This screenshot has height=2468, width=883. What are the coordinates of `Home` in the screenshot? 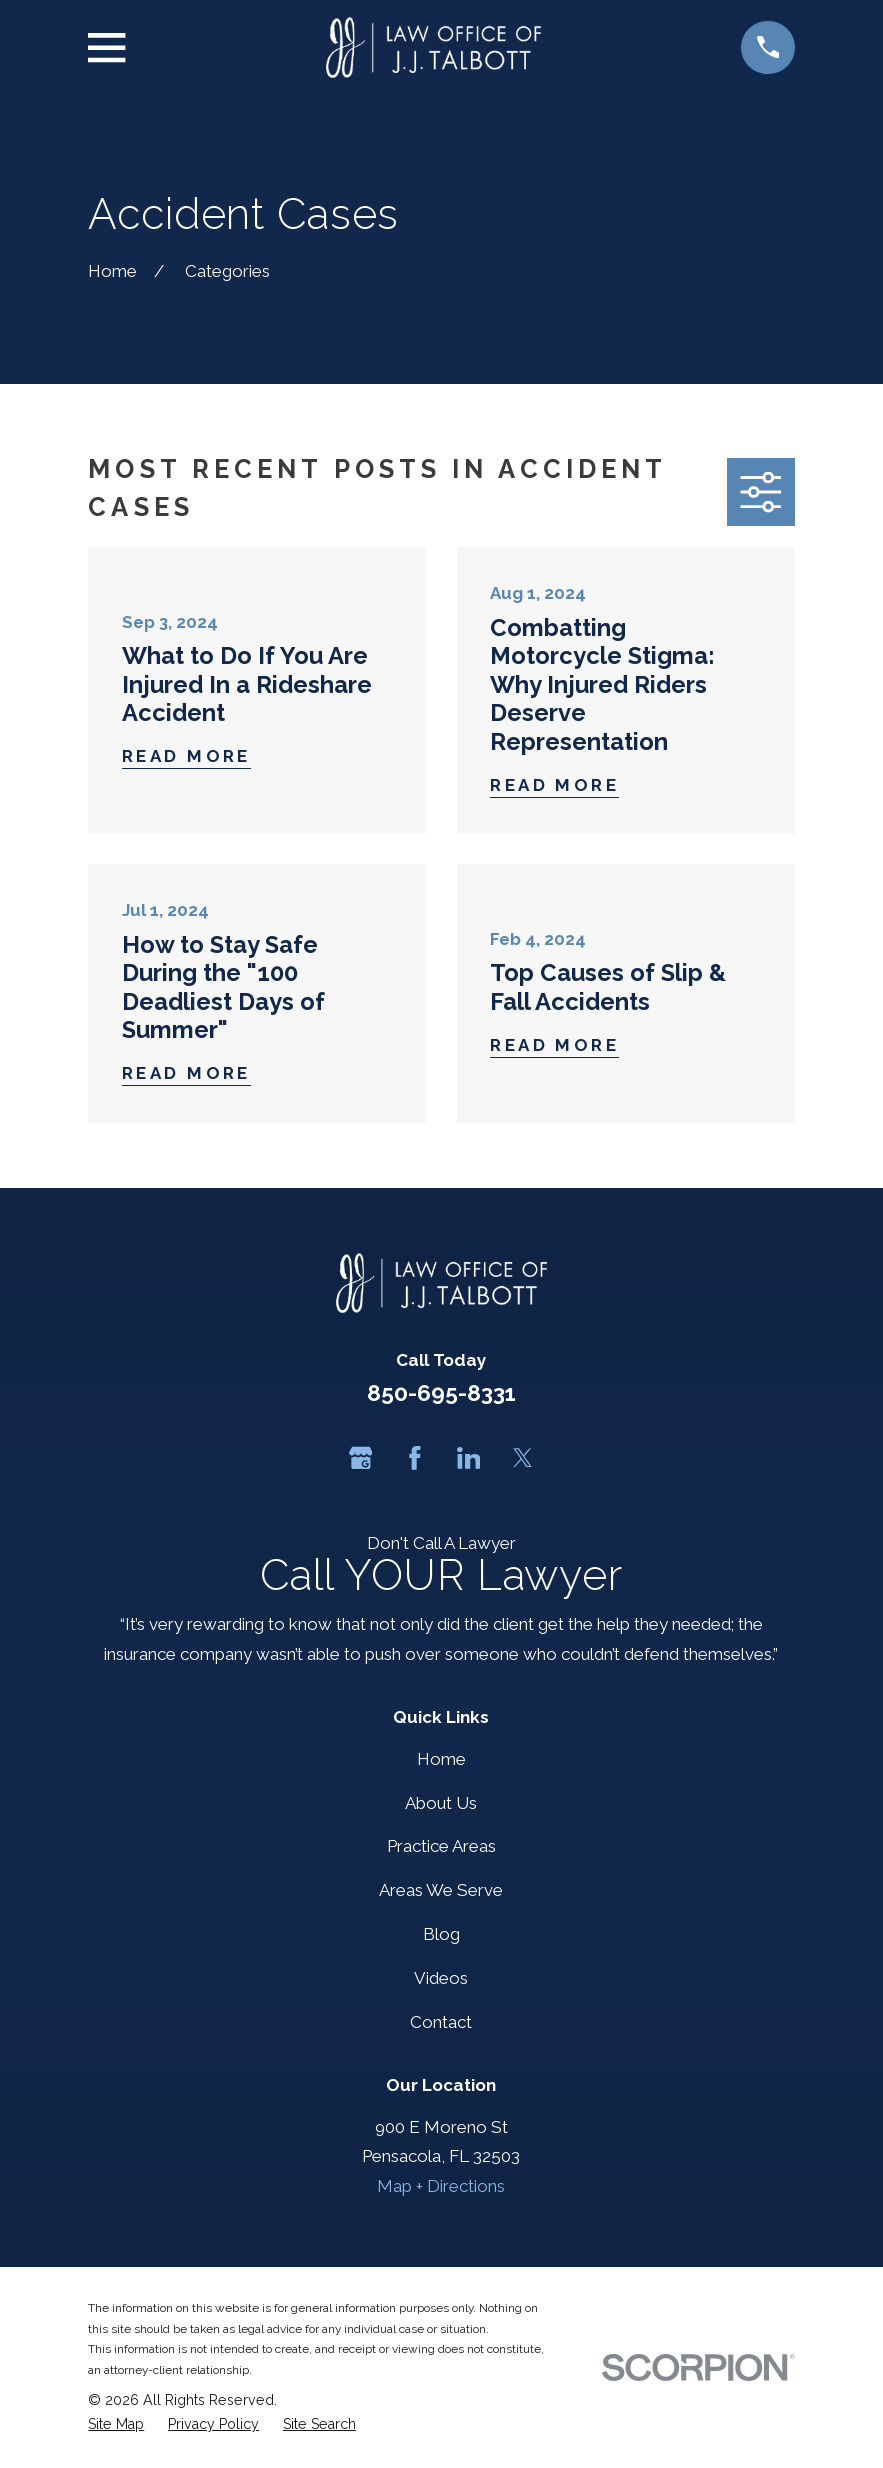 It's located at (441, 1759).